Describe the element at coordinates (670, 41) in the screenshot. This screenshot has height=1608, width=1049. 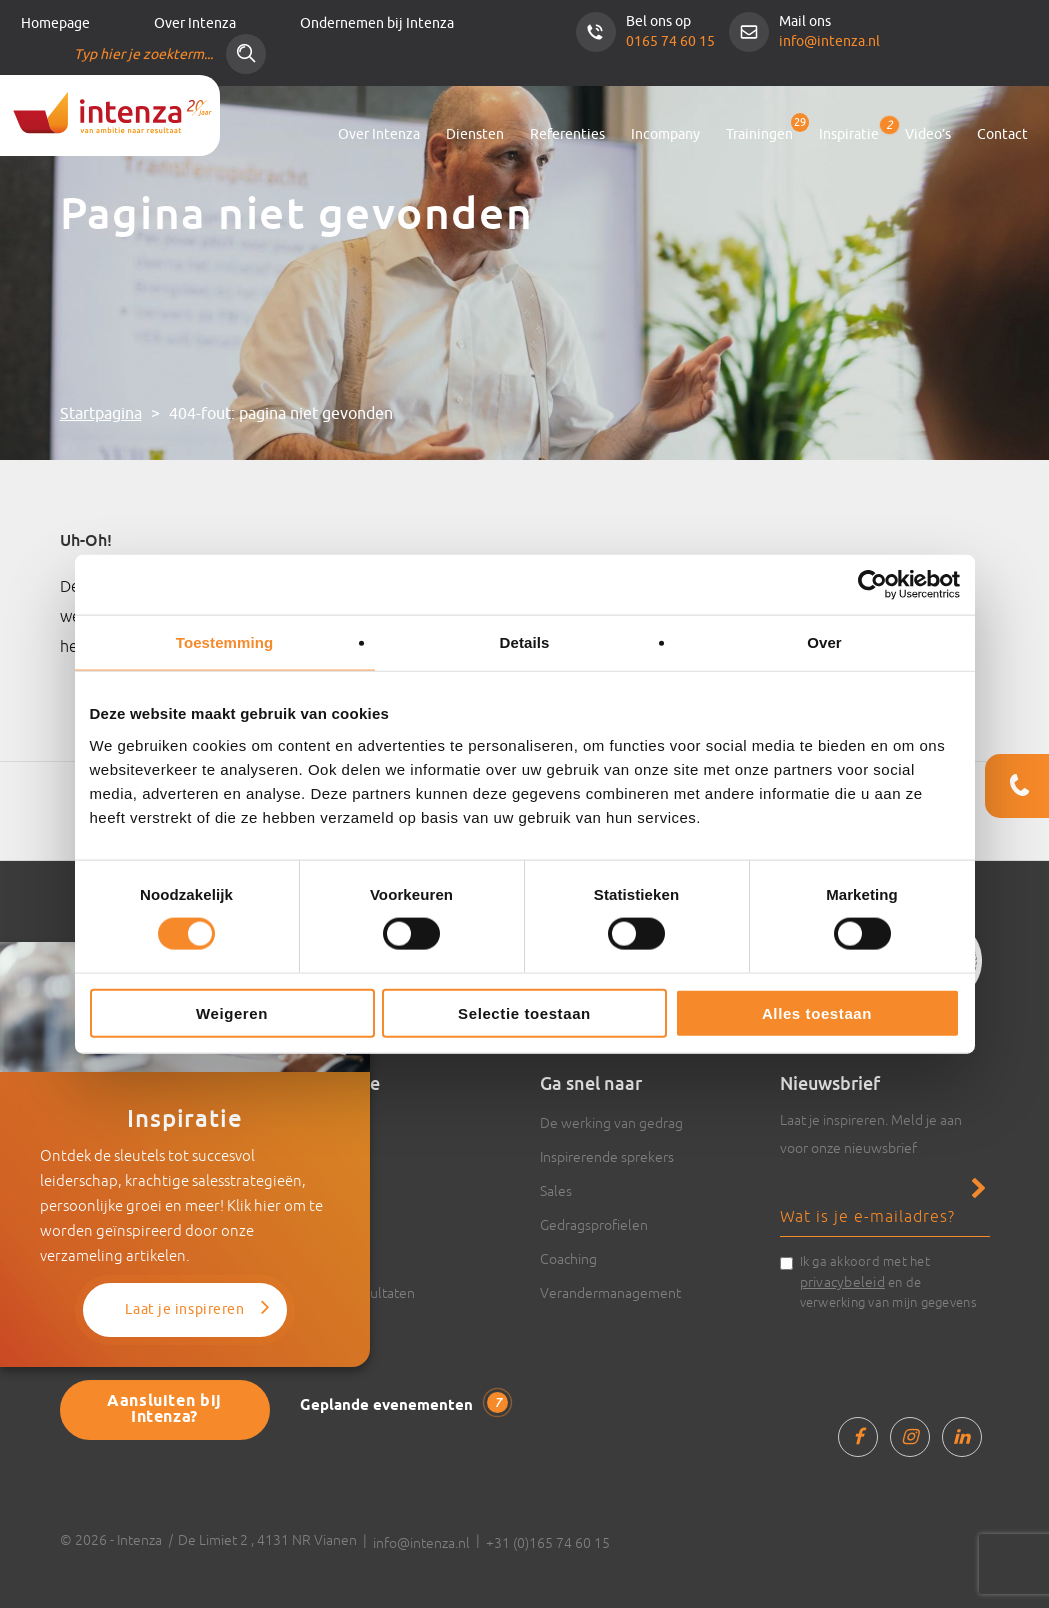
I see `0165 74 60 15` at that location.